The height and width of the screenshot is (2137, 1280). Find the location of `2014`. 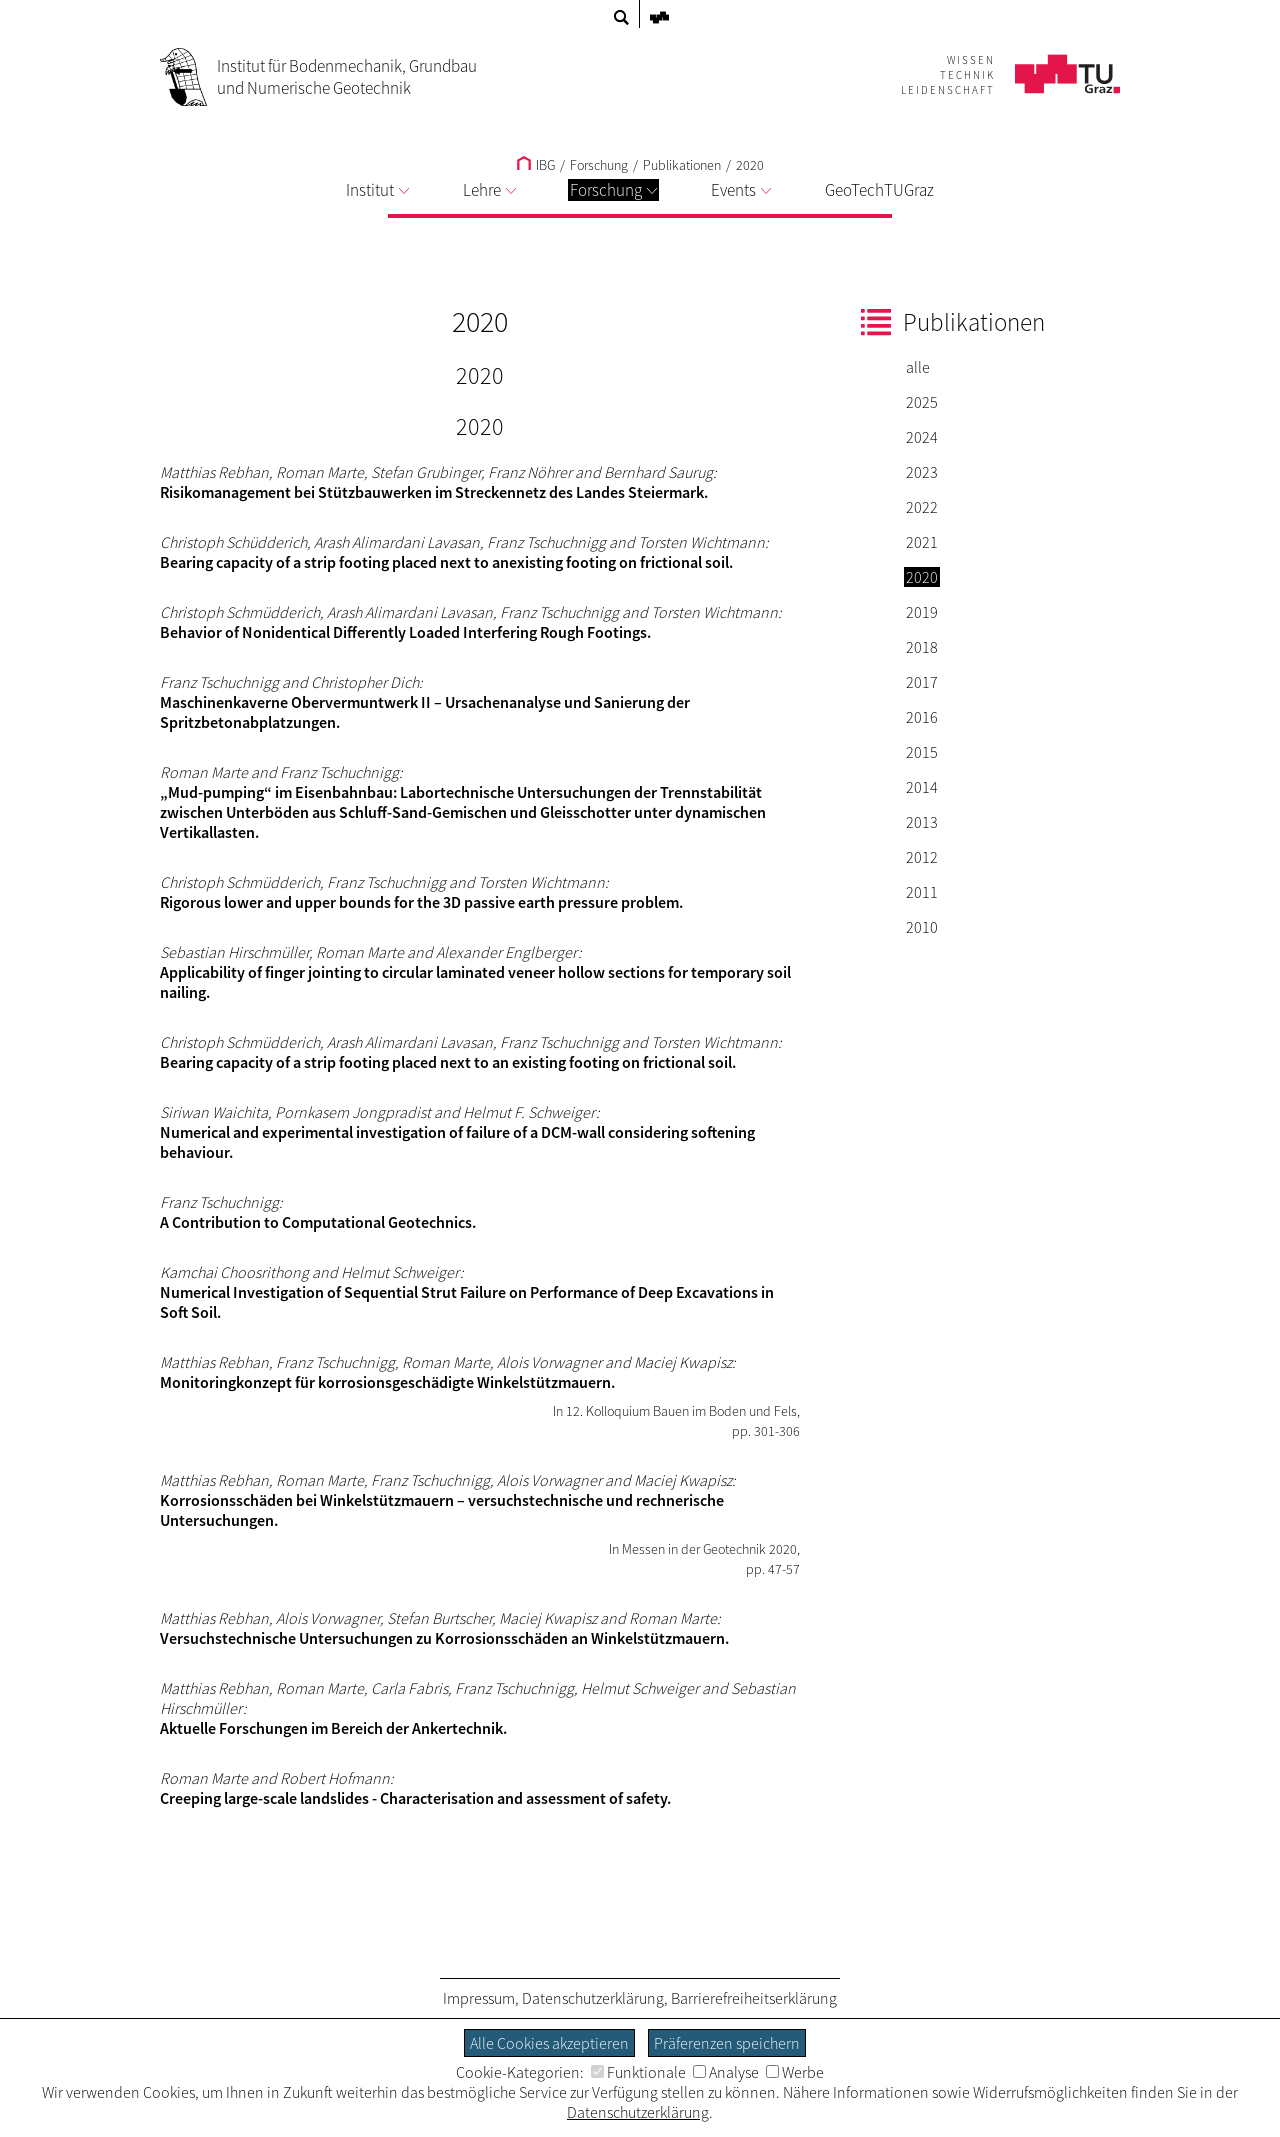

2014 is located at coordinates (922, 787).